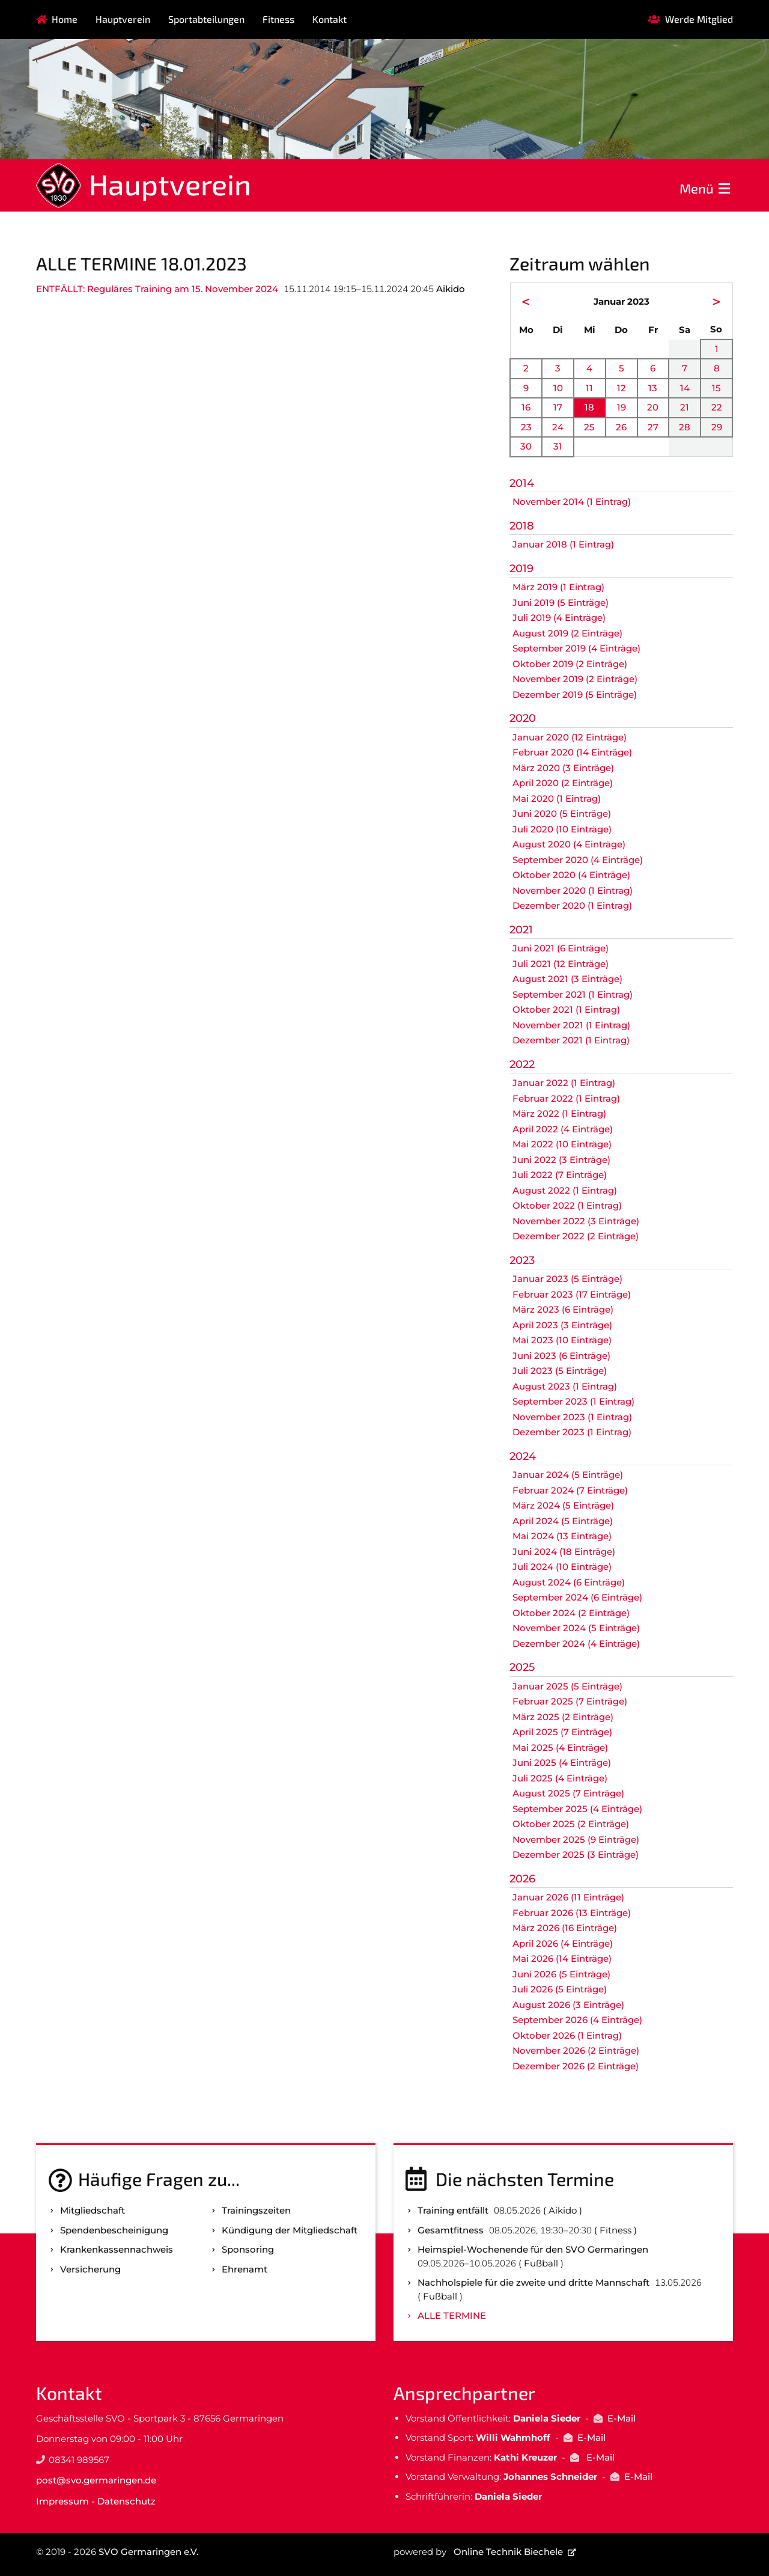  What do you see at coordinates (577, 1597) in the screenshot?
I see `September 2024 (6 Einträge)` at bounding box center [577, 1597].